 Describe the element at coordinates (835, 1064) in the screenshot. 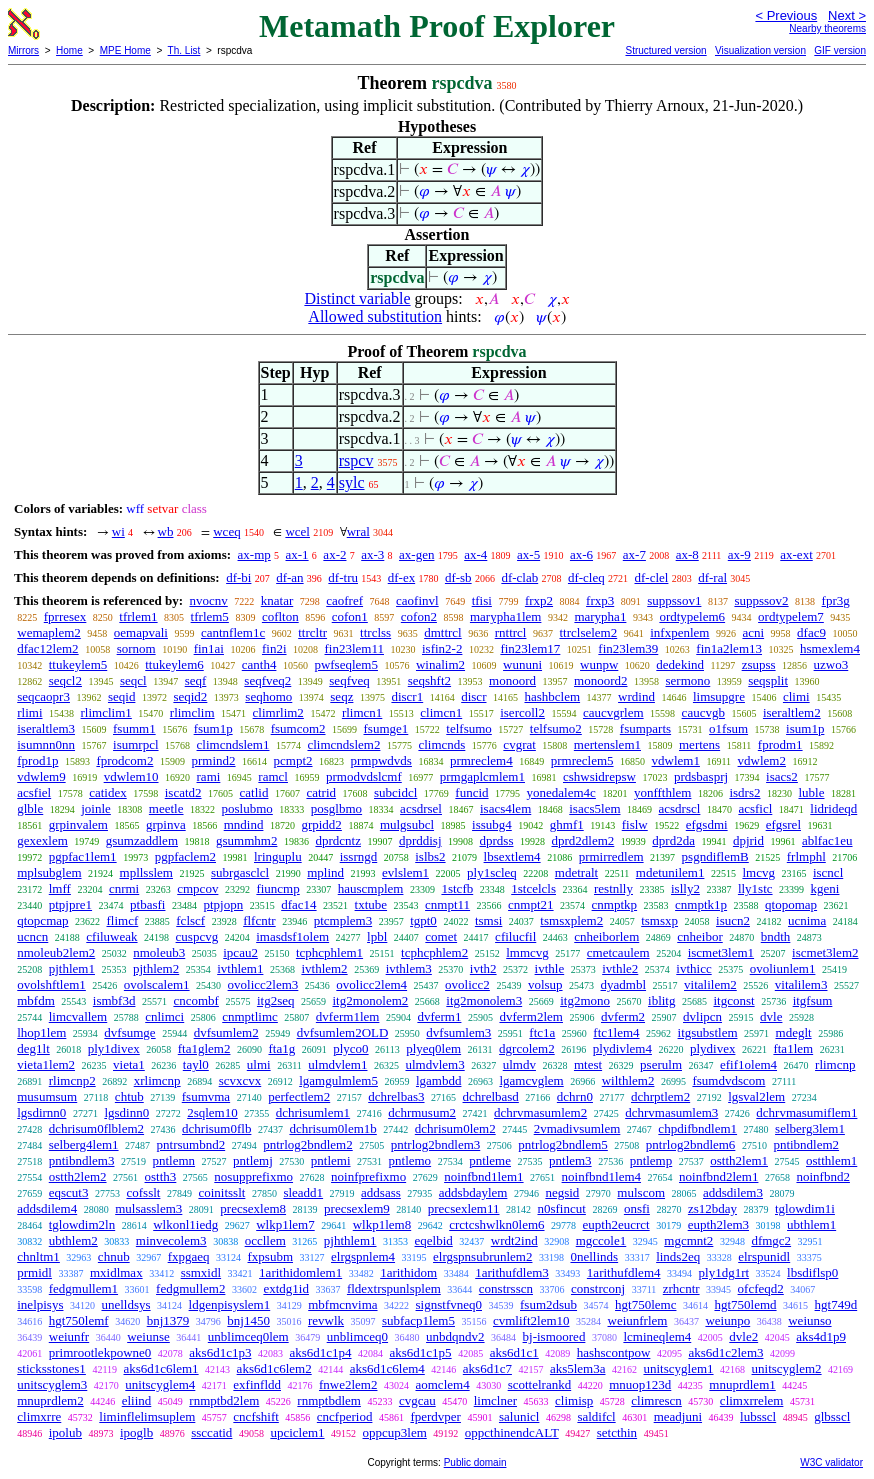

I see `rlimcnp` at that location.